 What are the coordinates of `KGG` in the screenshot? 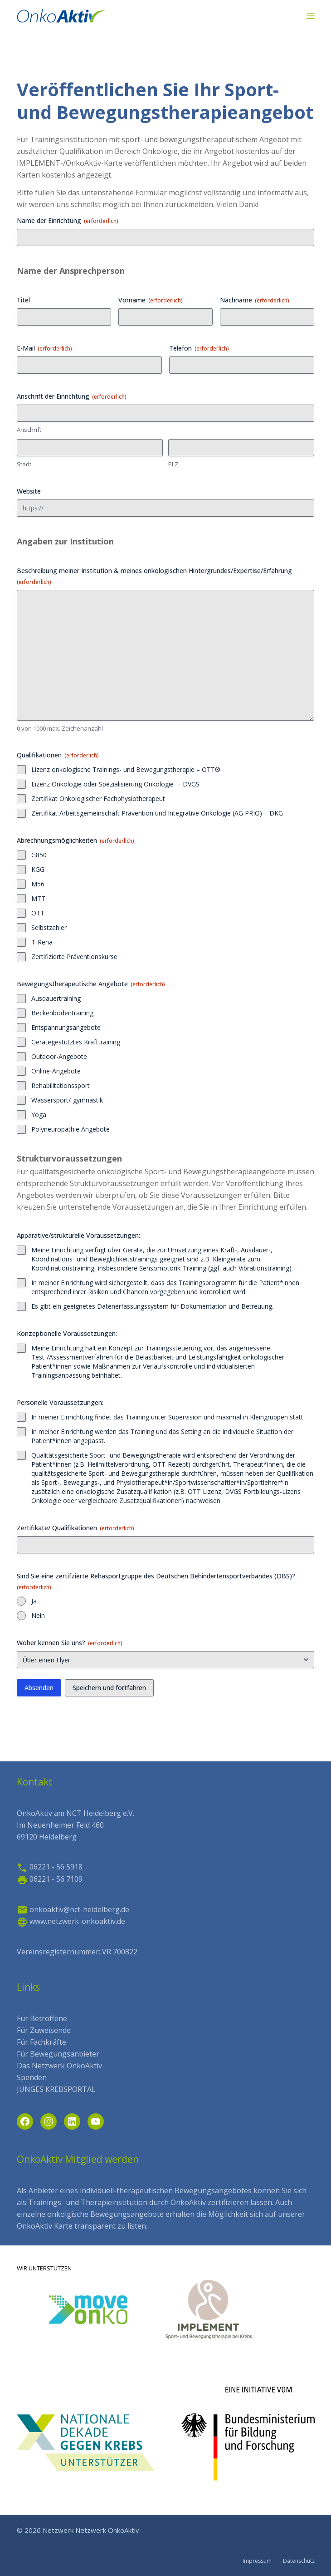 It's located at (37, 869).